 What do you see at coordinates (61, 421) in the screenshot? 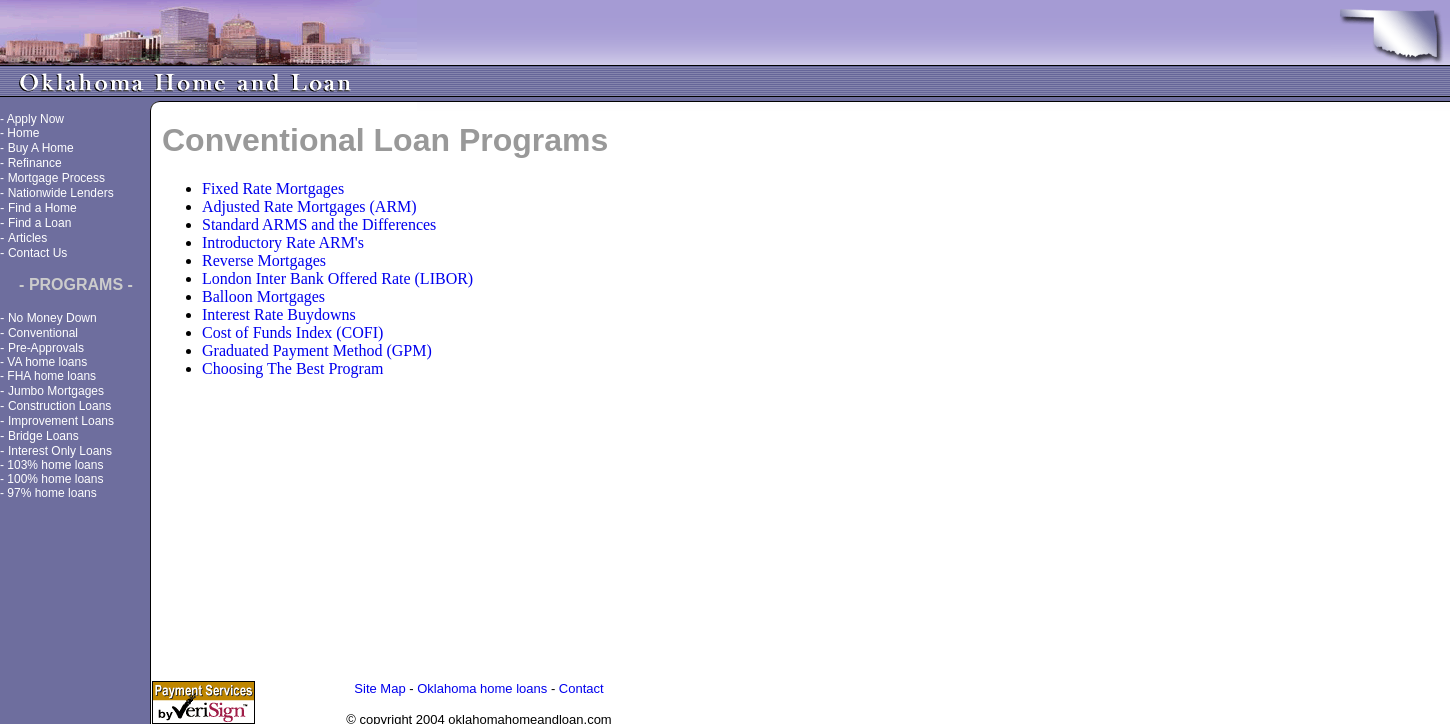
I see `Improvement Loans` at bounding box center [61, 421].